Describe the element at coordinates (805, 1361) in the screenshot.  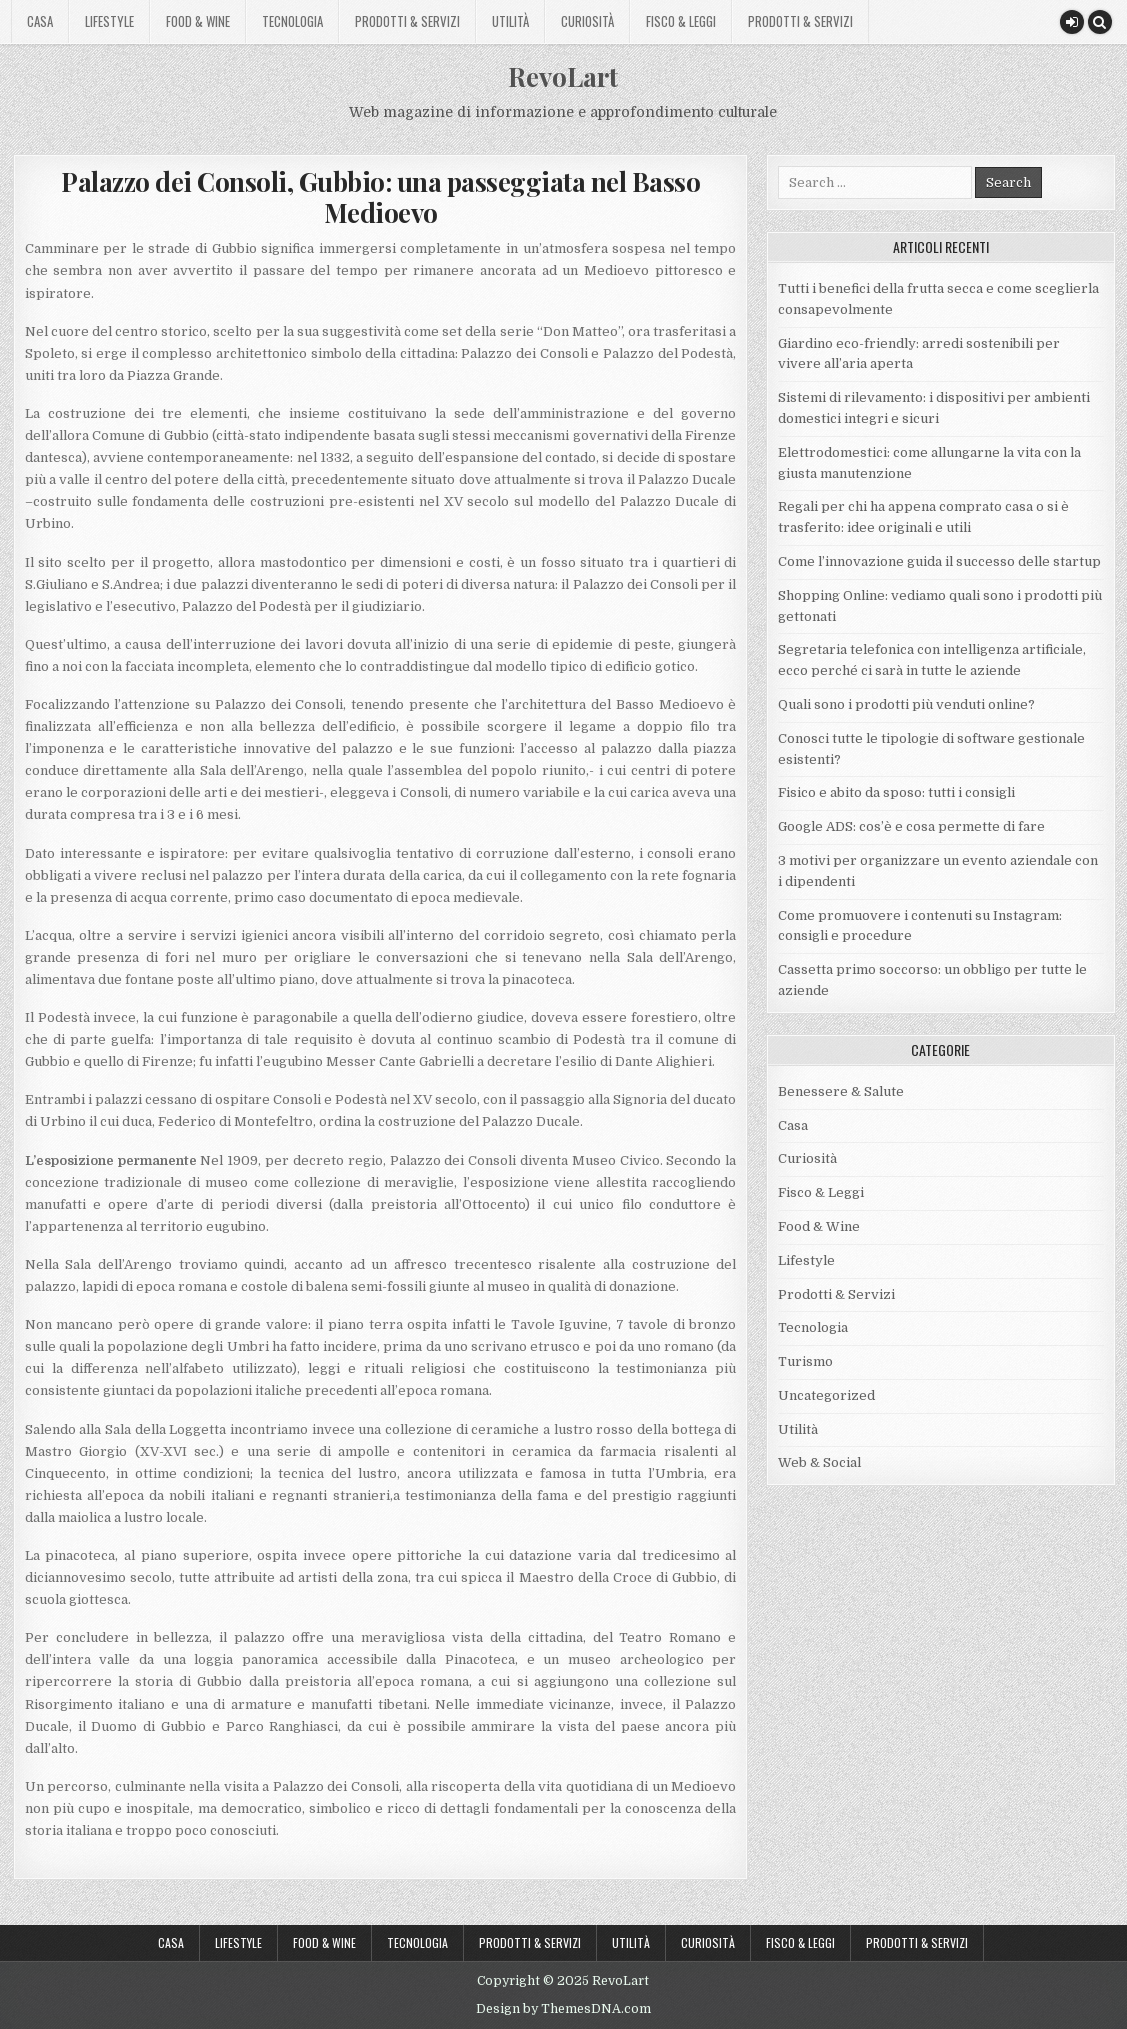
I see `Turismo` at that location.